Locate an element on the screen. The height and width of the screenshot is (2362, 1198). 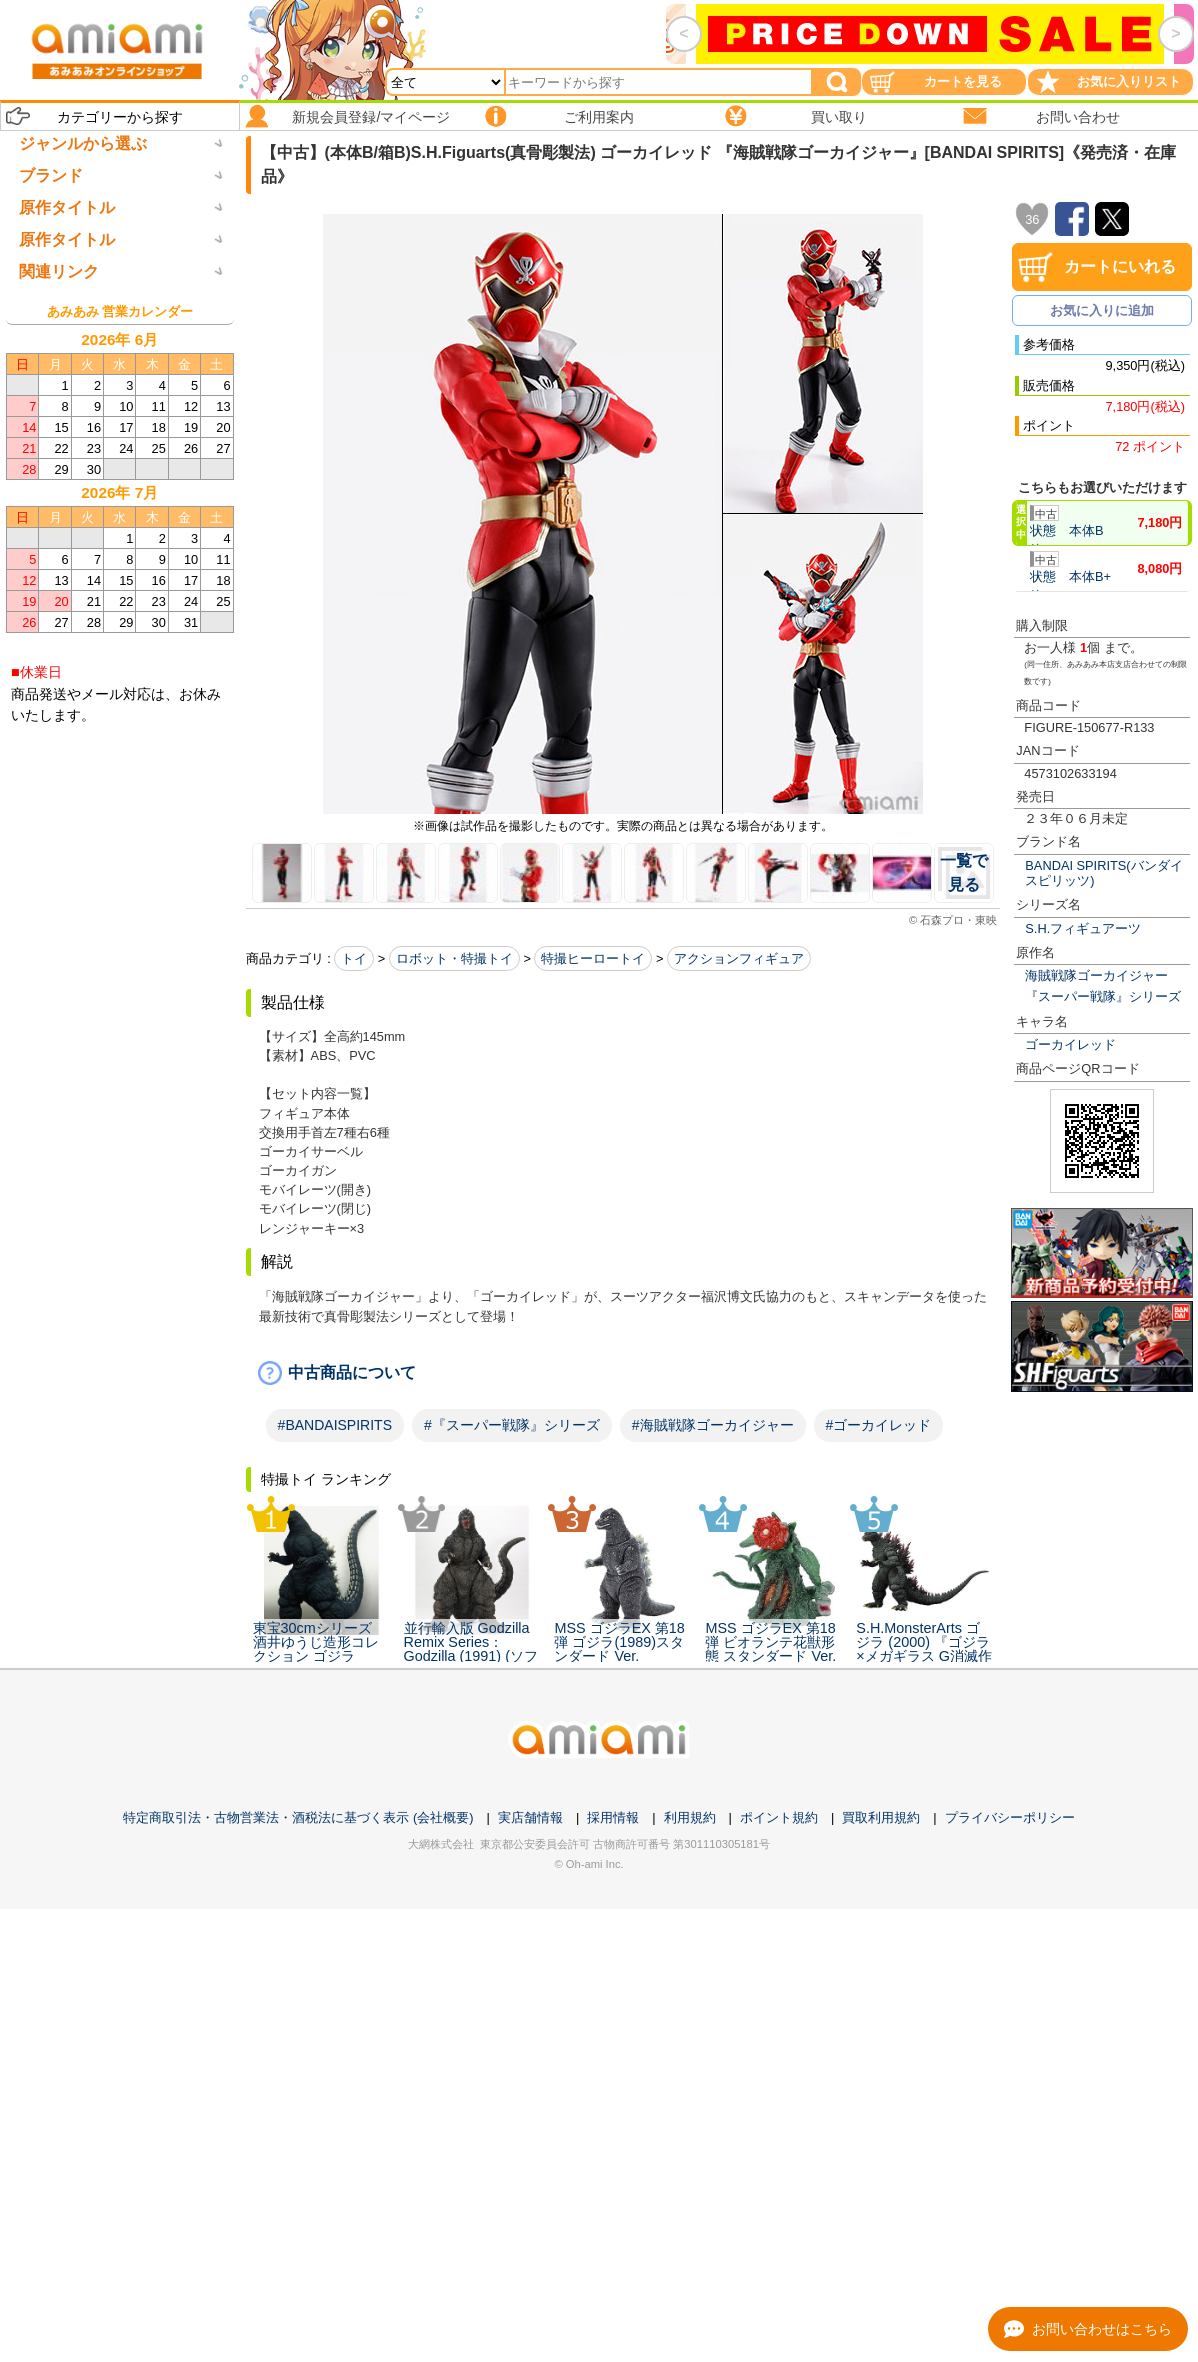
カートにいれる is located at coordinates (1120, 266).